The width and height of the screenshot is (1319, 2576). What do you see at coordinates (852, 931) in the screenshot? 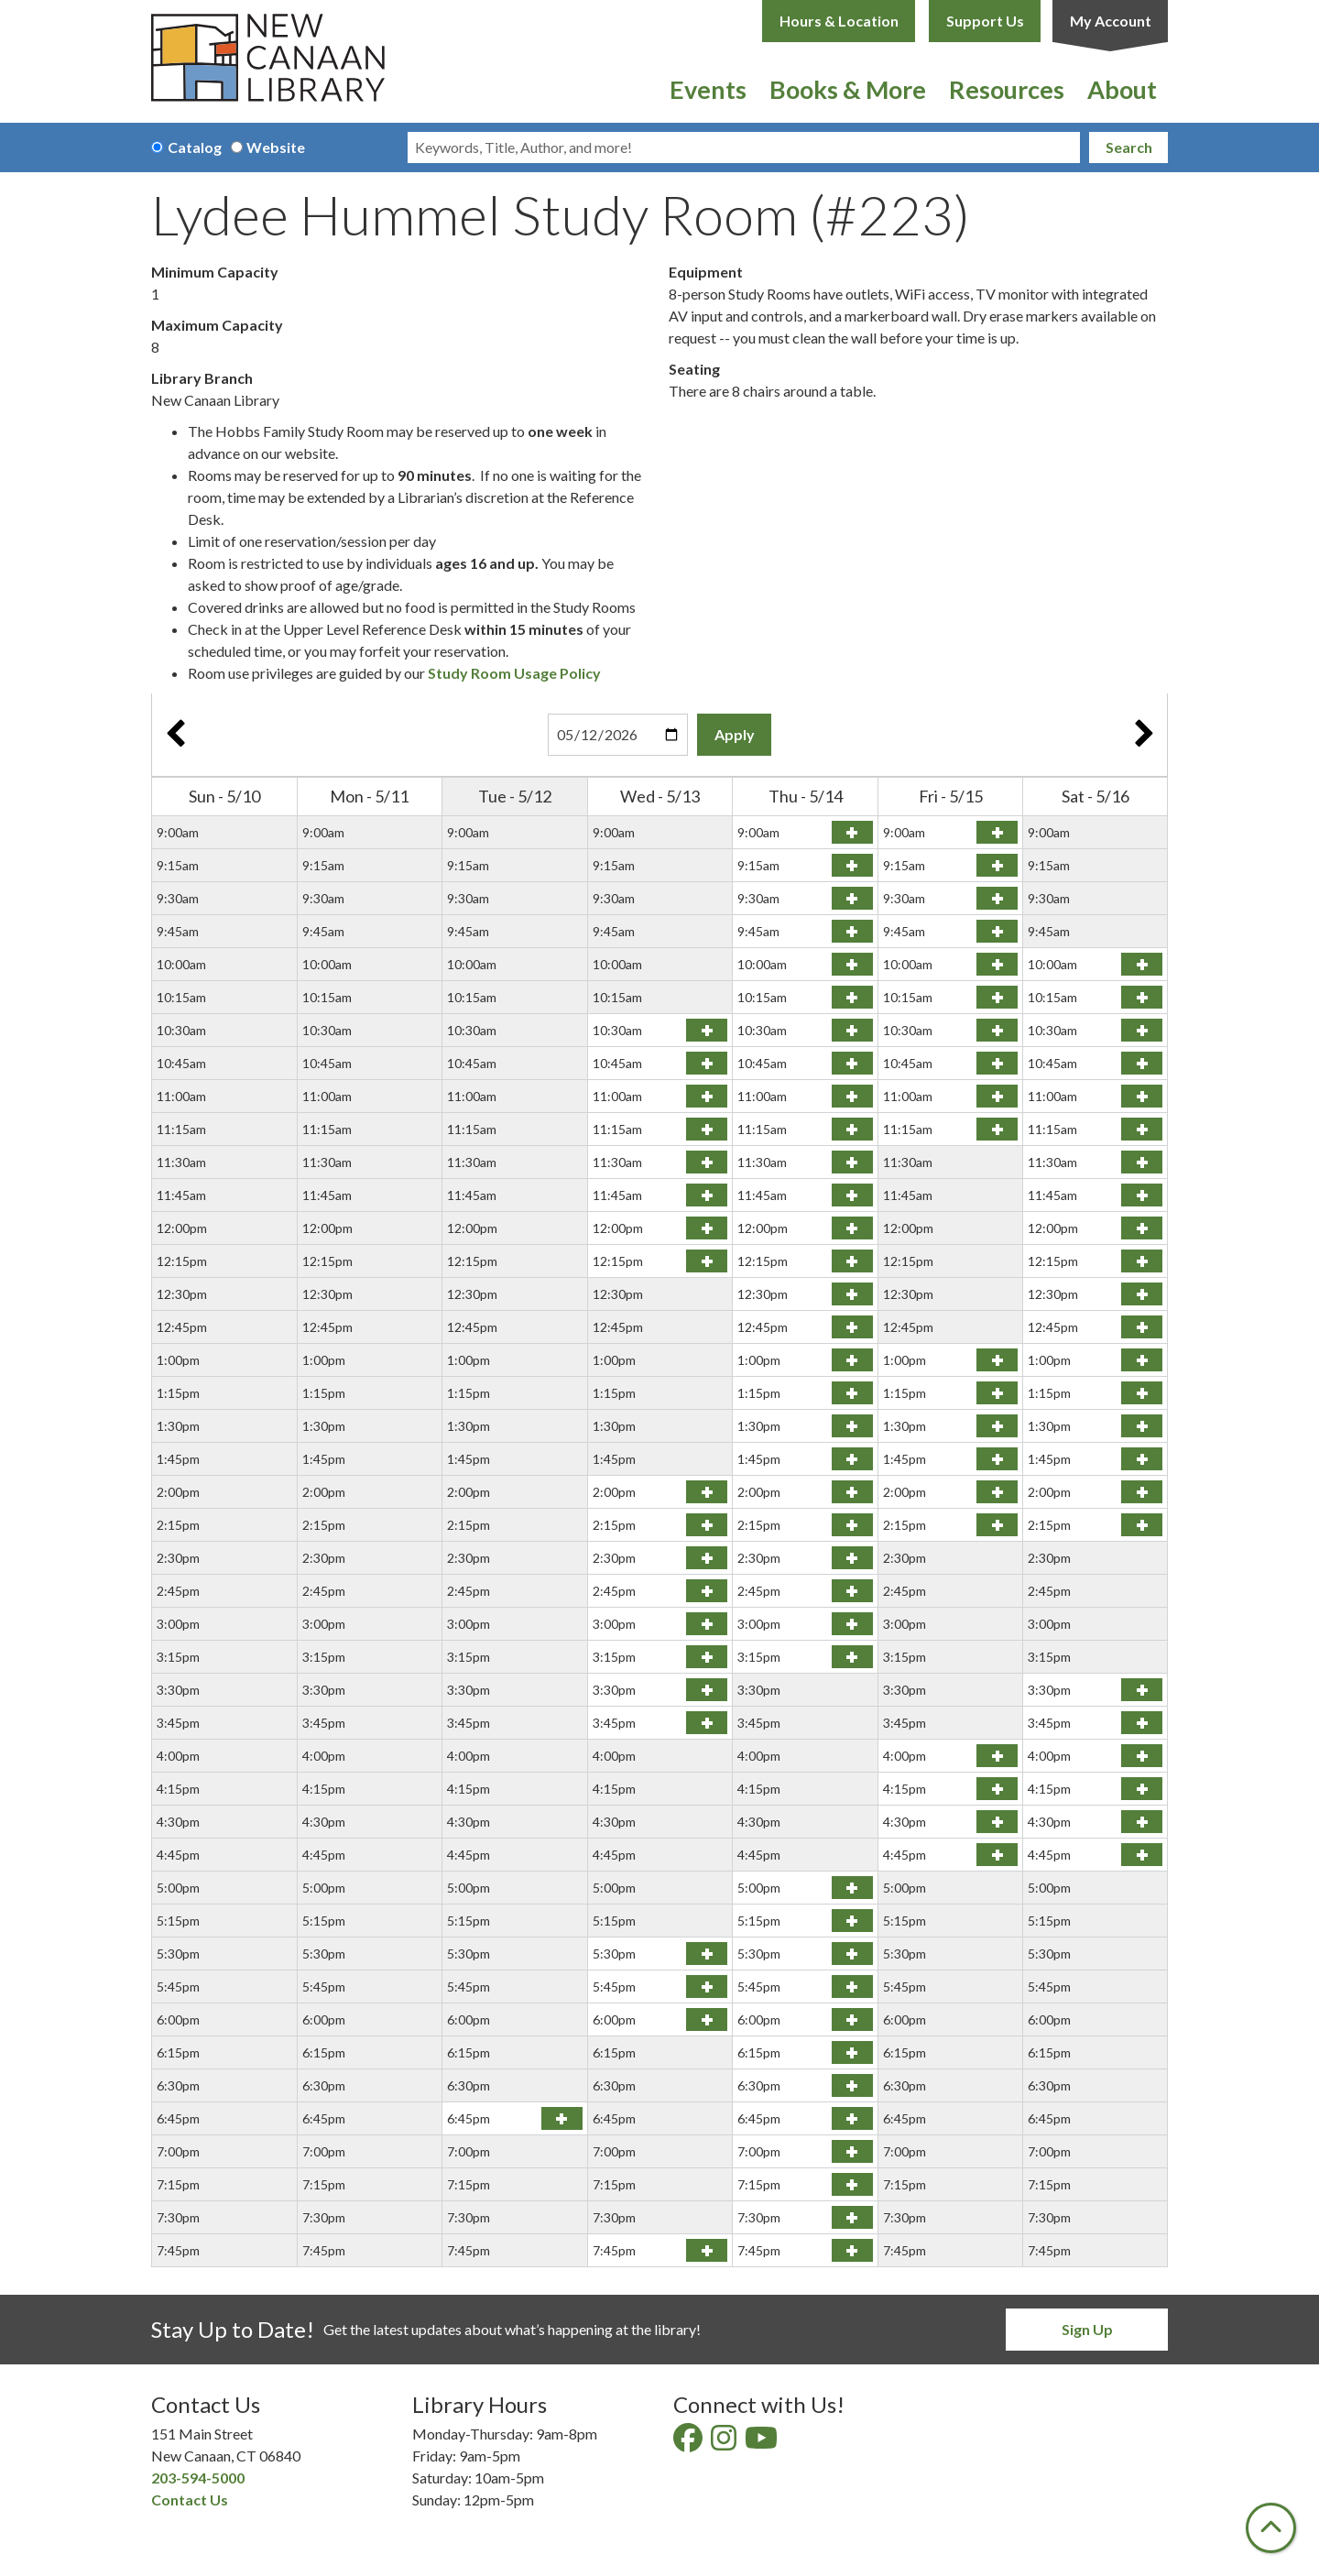
I see `Reserve Lydee Hummel Study Room (#223) on Thursday, May 14, 2026 at 9:45am` at bounding box center [852, 931].